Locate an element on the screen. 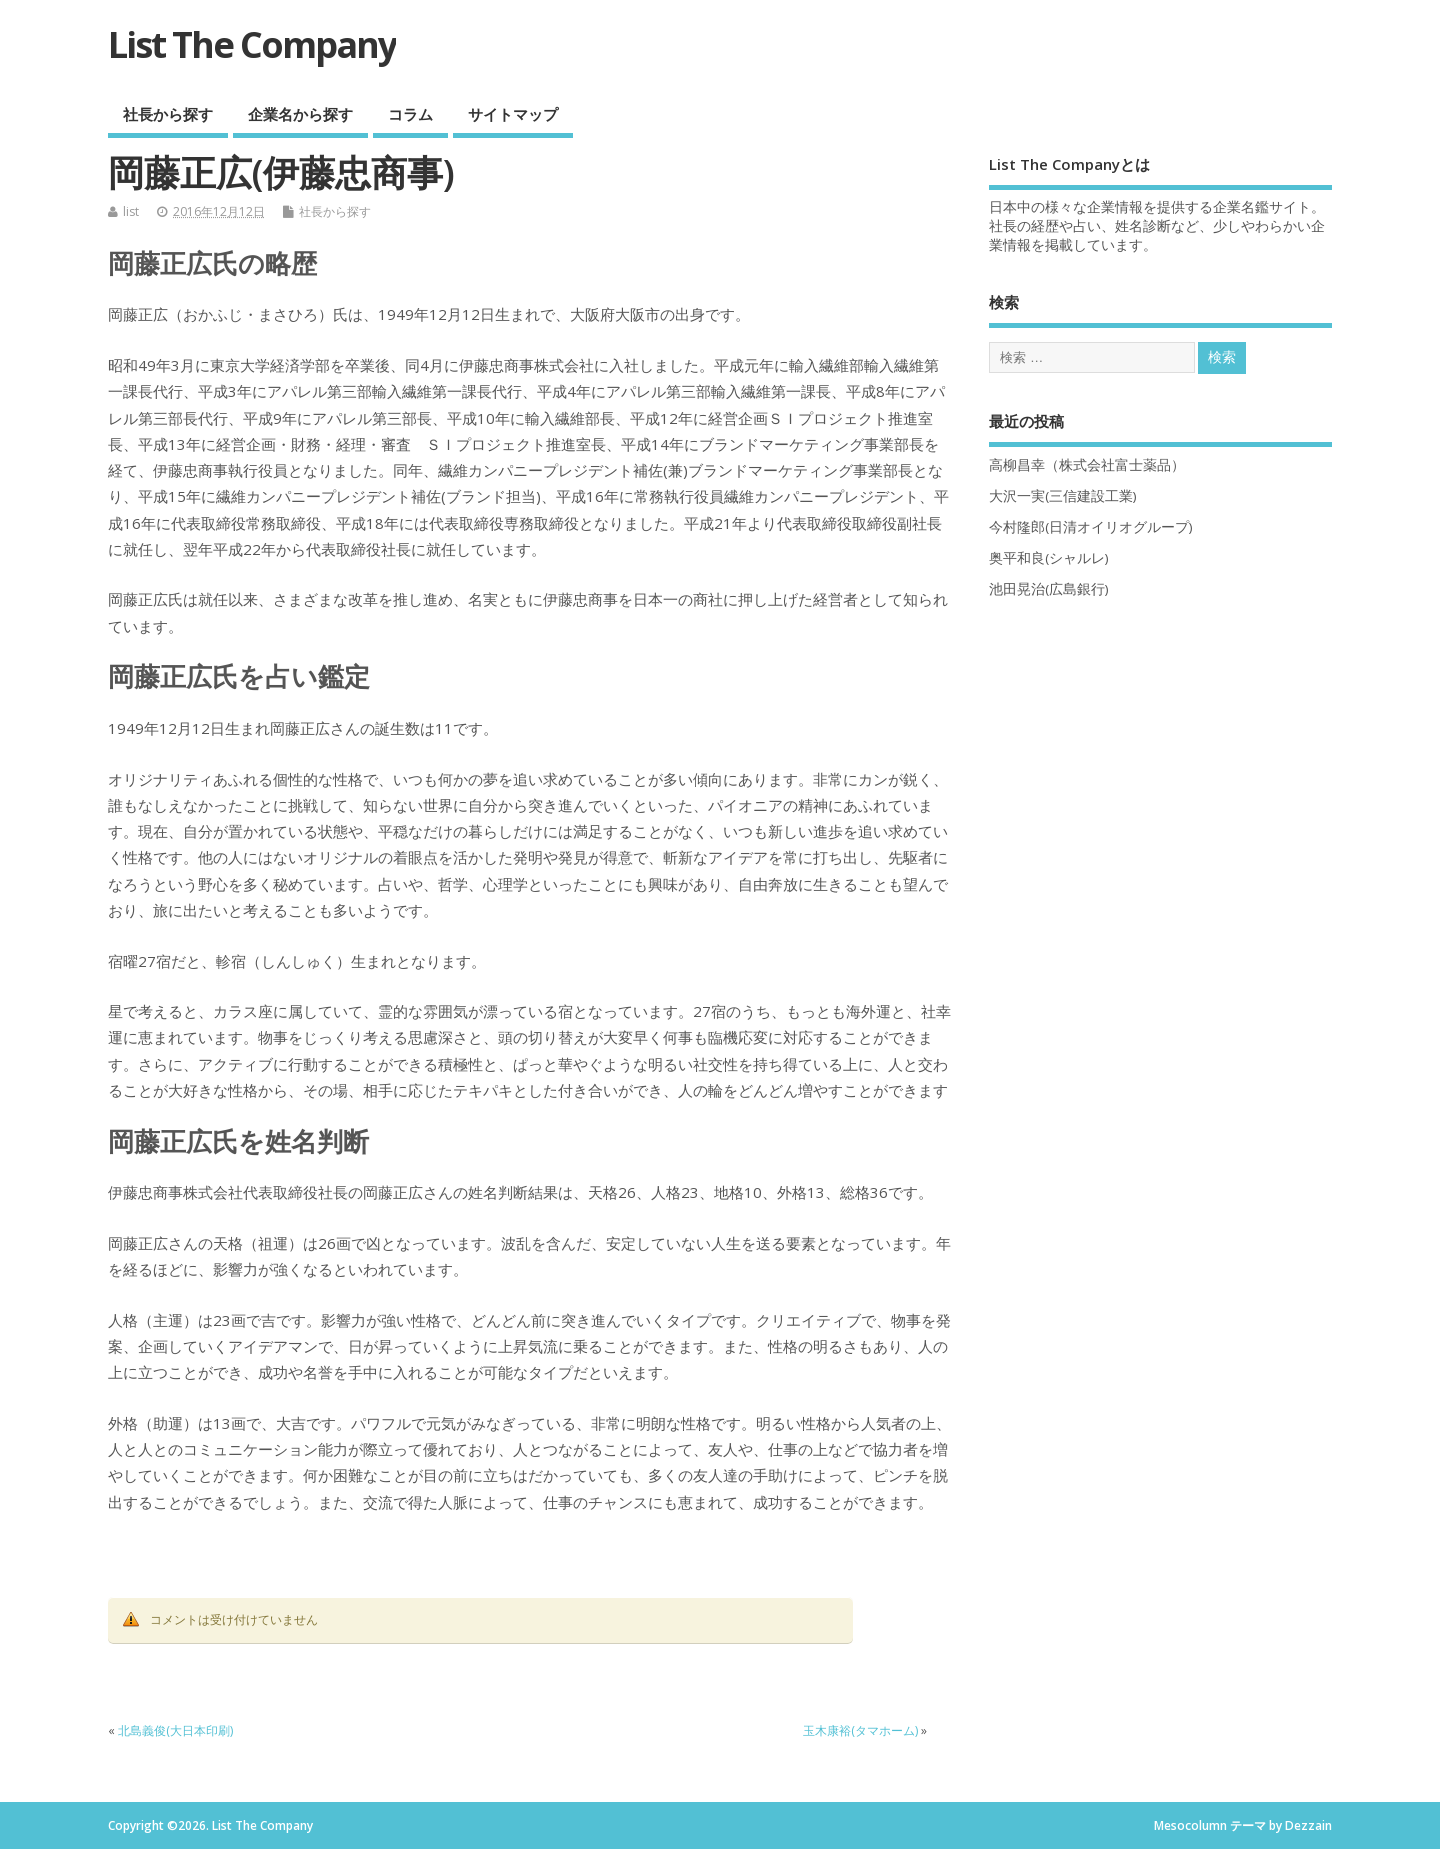  高柳昌幸（株式会社富士薬品） is located at coordinates (1087, 465).